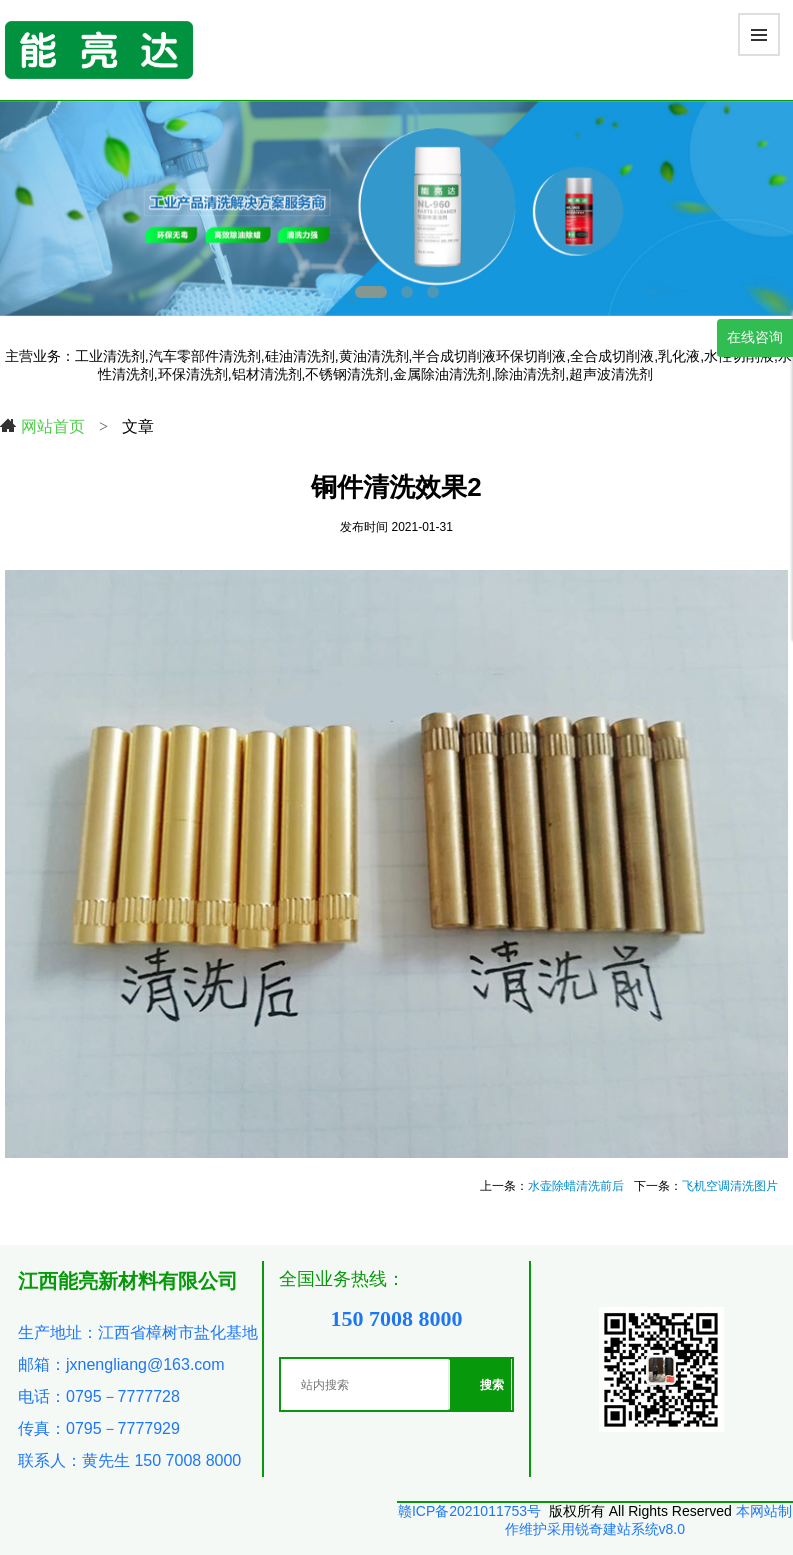 The image size is (793, 1555). Describe the element at coordinates (42, 426) in the screenshot. I see `网站首页` at that location.